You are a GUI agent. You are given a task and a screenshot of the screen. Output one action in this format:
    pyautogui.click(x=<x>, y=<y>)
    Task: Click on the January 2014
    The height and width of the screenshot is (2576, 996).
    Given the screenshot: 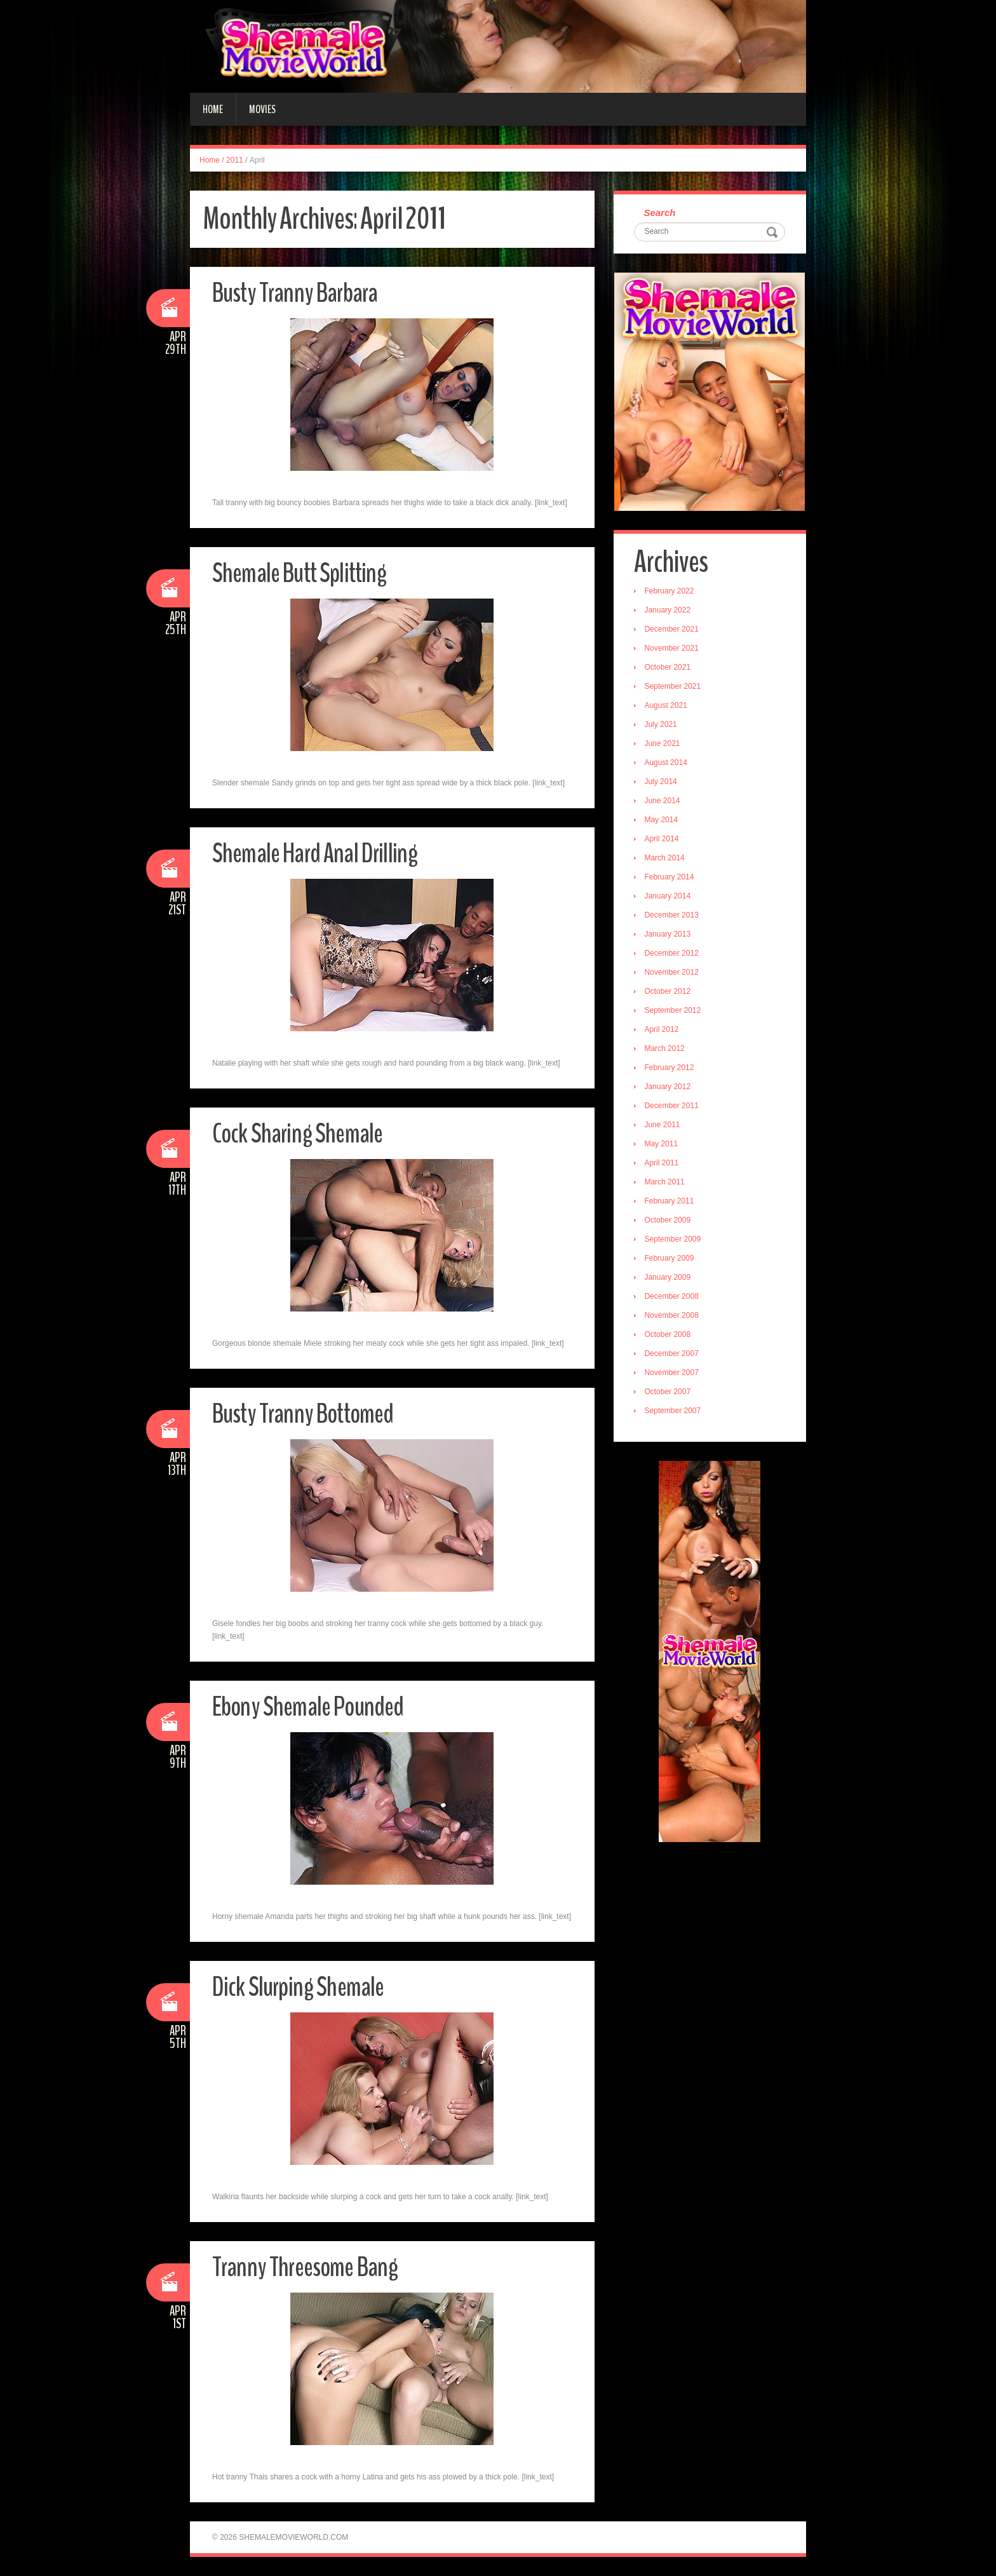 What is the action you would take?
    pyautogui.click(x=669, y=897)
    